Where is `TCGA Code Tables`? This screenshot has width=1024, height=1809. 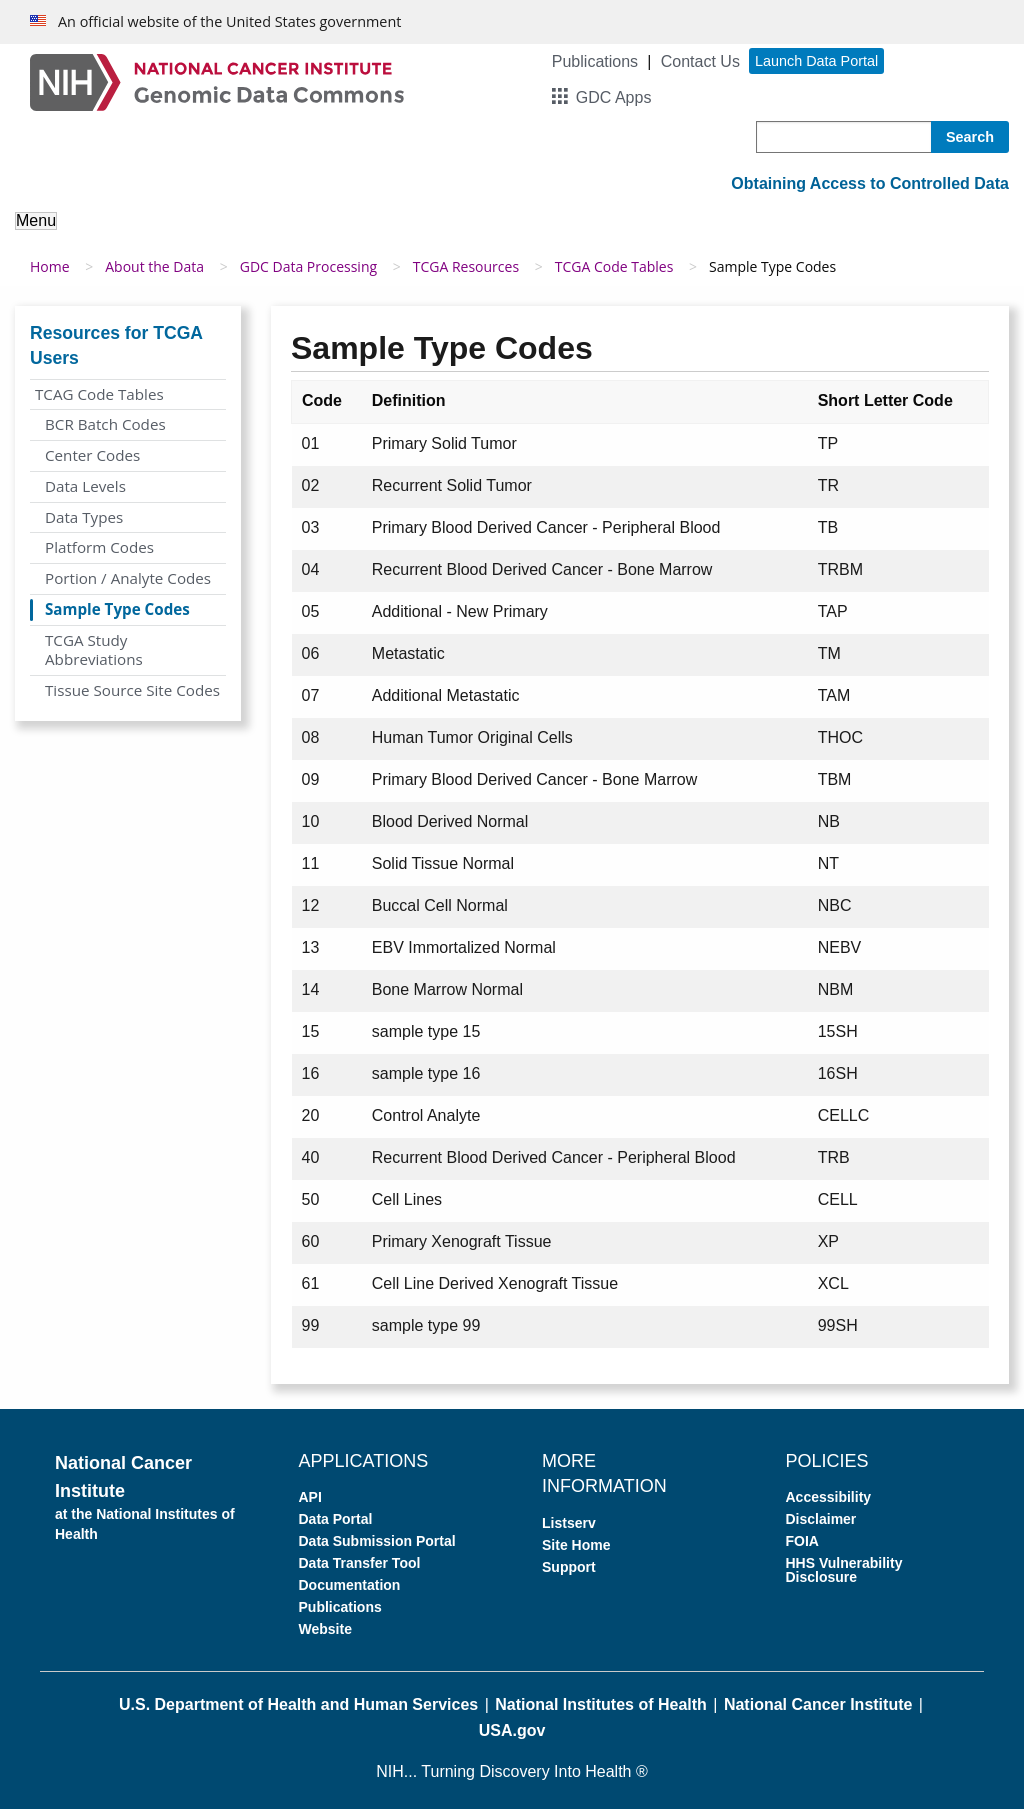 TCGA Code Tables is located at coordinates (614, 266).